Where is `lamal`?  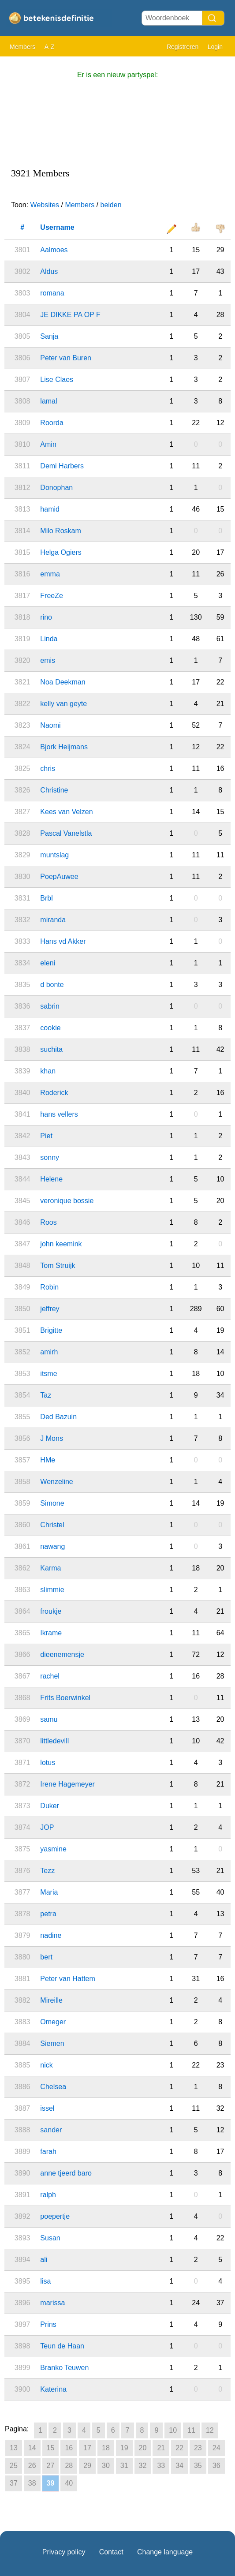
lamal is located at coordinates (48, 401).